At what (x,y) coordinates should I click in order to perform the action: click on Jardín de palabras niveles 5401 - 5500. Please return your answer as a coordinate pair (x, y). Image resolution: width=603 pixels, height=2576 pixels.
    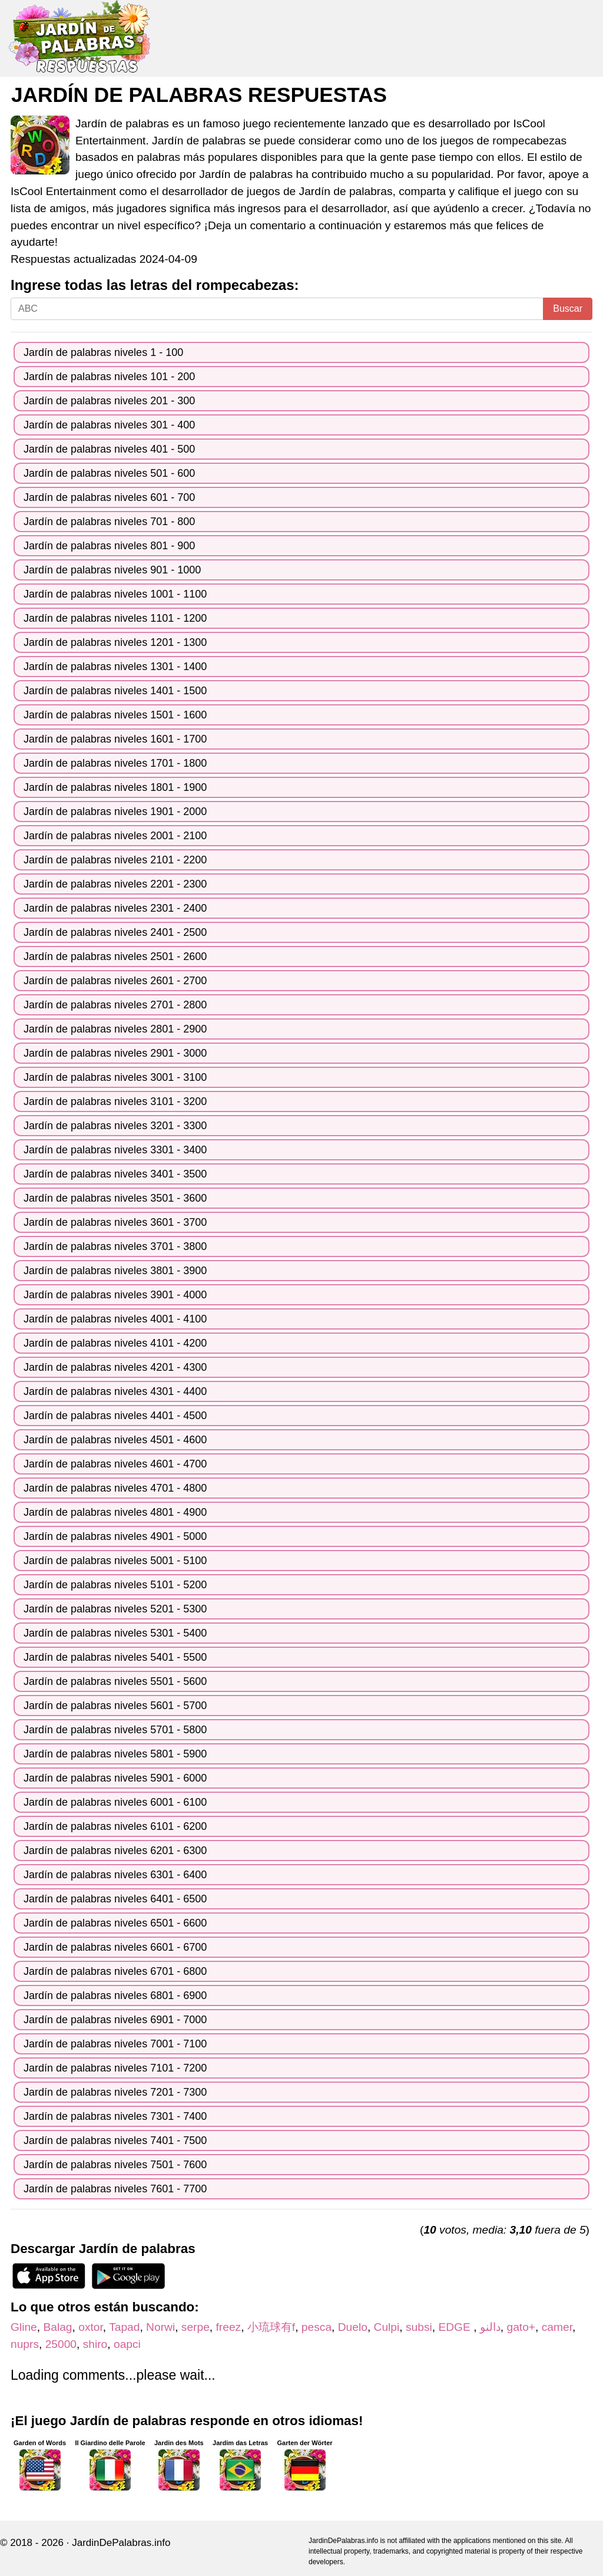
    Looking at the image, I should click on (115, 1657).